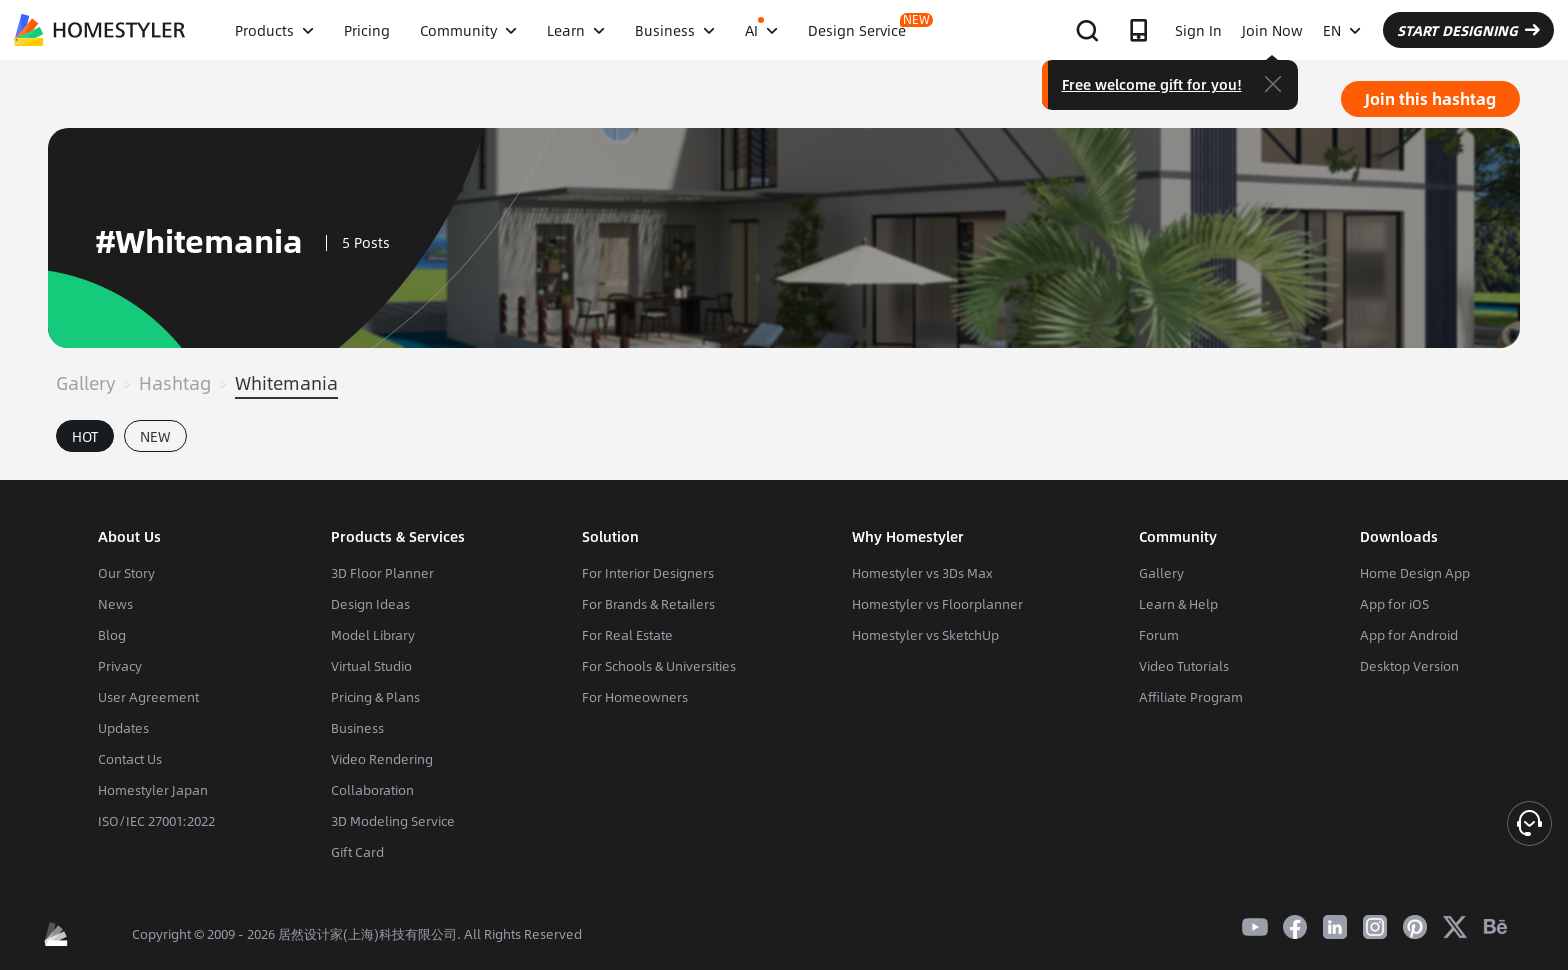  I want to click on For Homeowners, so click(635, 697).